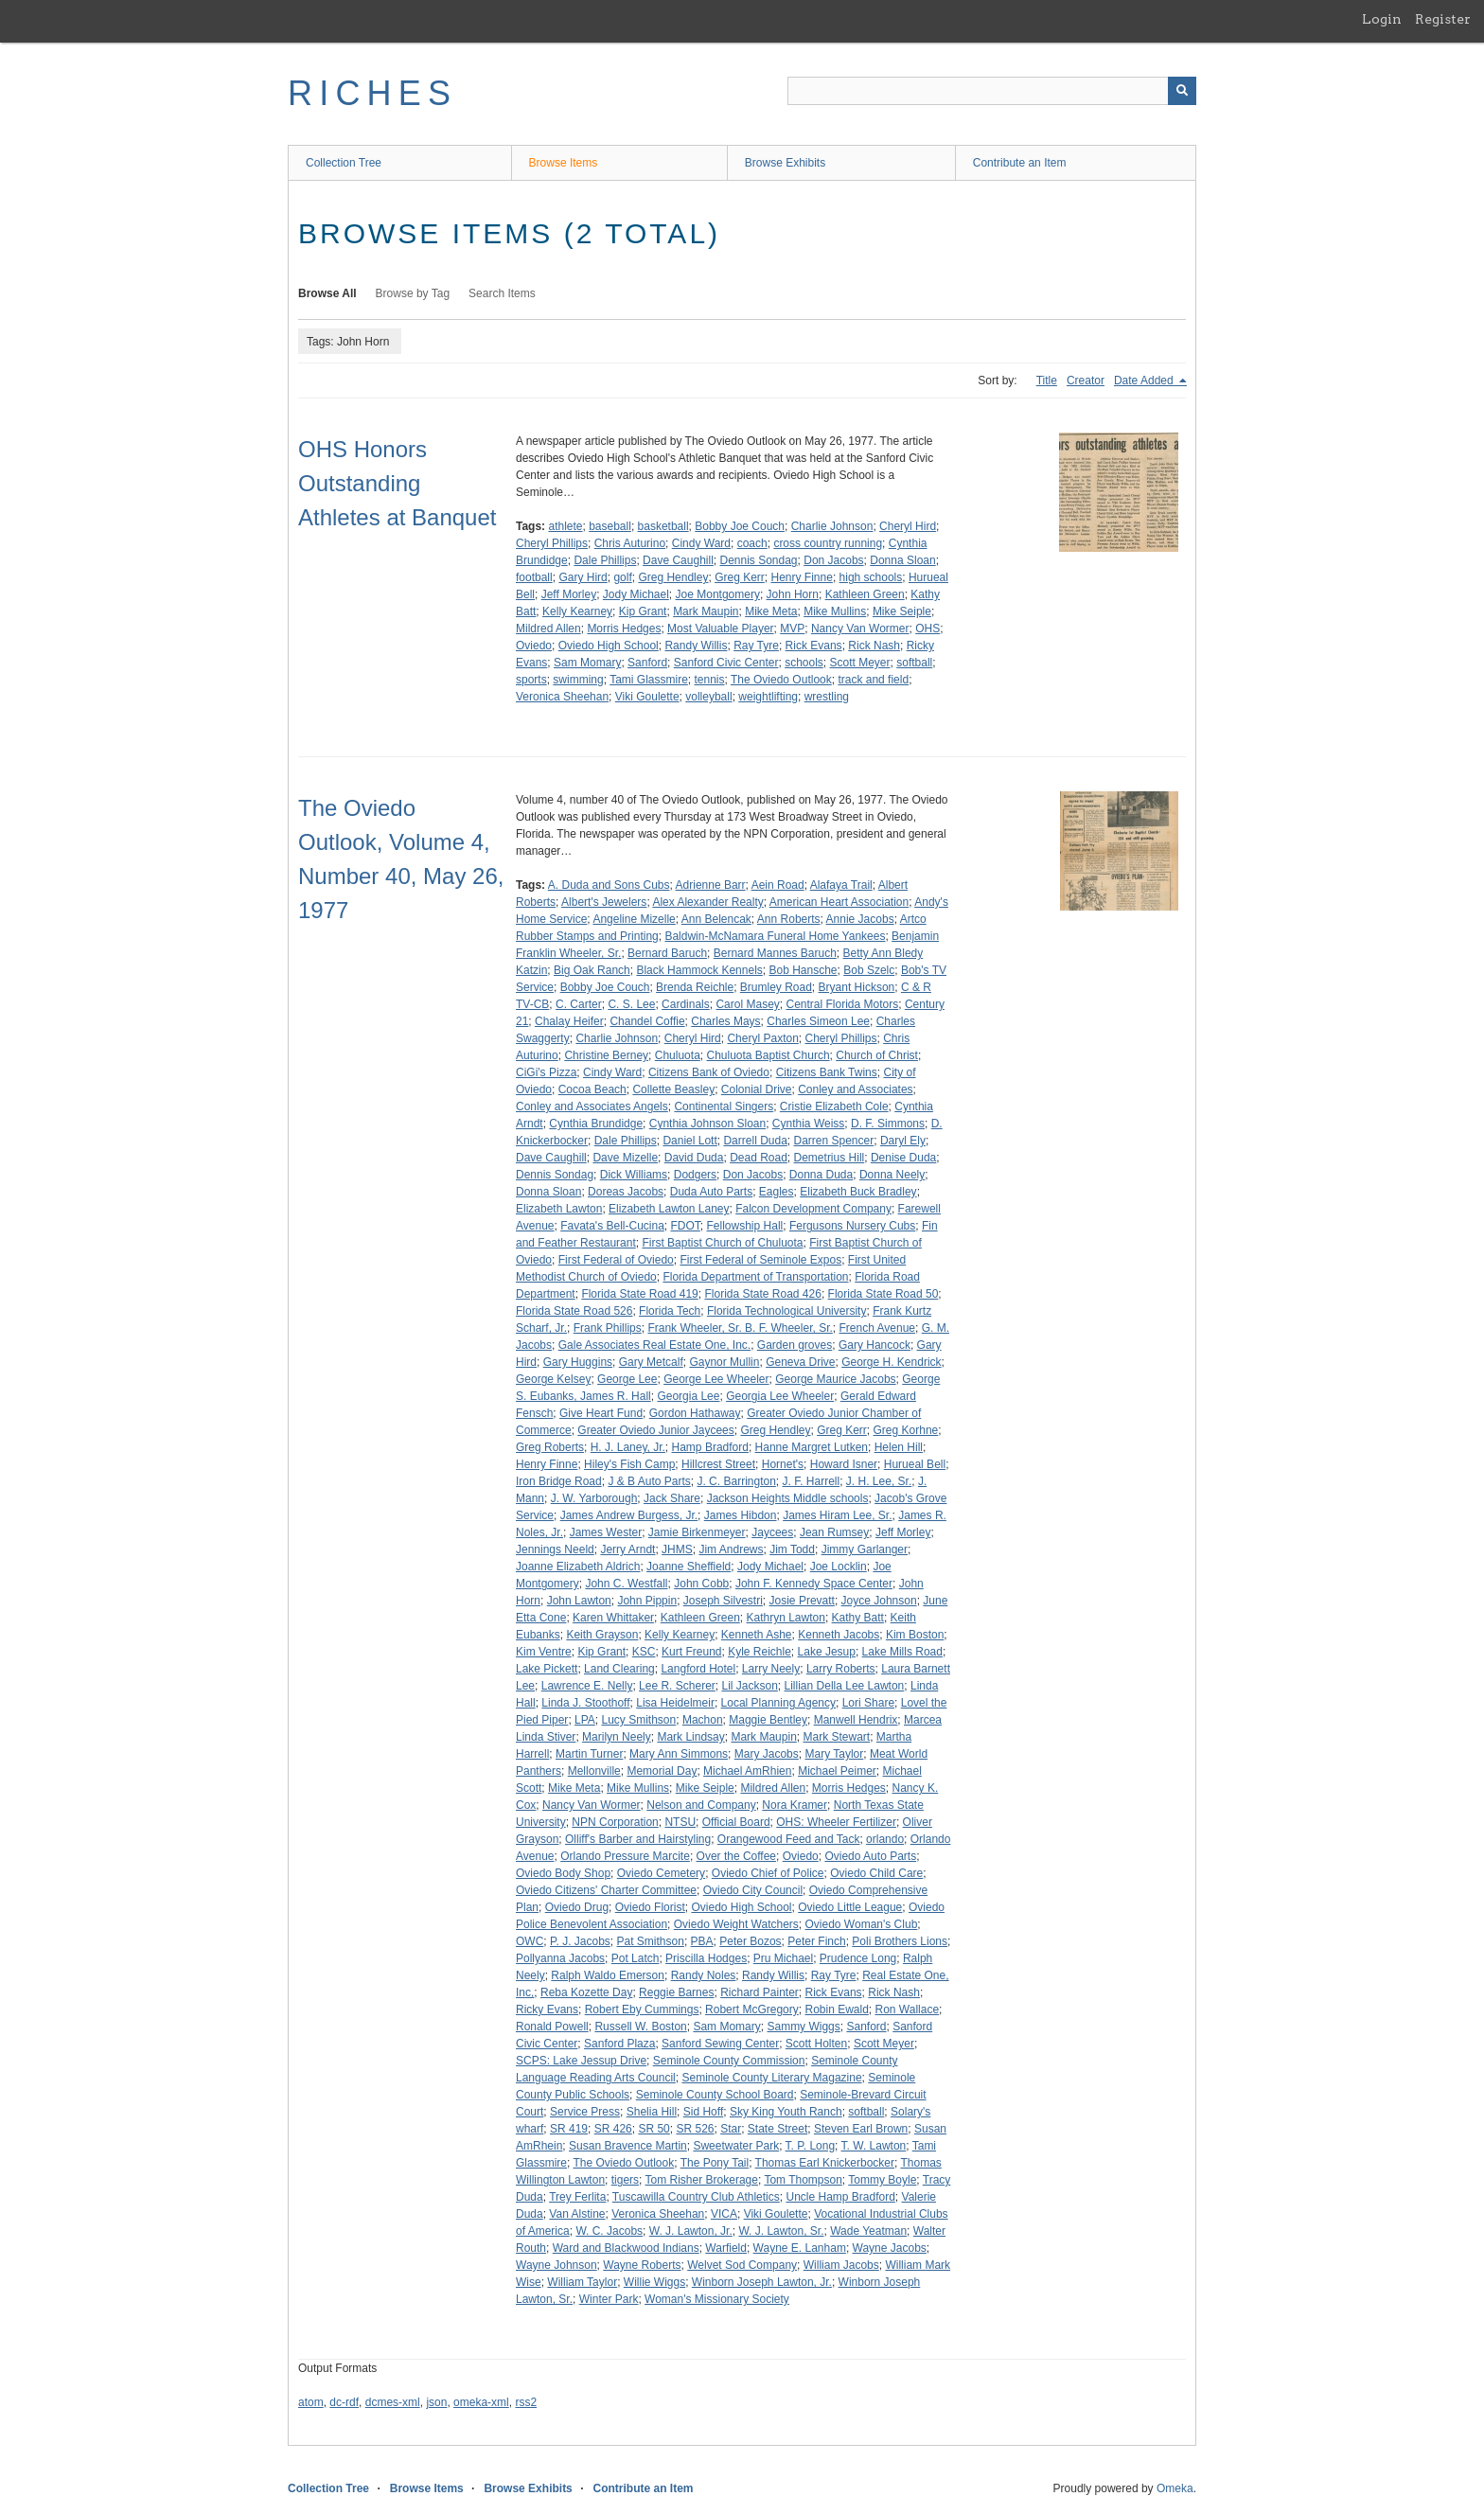 The height and width of the screenshot is (2514, 1484). What do you see at coordinates (861, 2128) in the screenshot?
I see `Steven Earl Brown` at bounding box center [861, 2128].